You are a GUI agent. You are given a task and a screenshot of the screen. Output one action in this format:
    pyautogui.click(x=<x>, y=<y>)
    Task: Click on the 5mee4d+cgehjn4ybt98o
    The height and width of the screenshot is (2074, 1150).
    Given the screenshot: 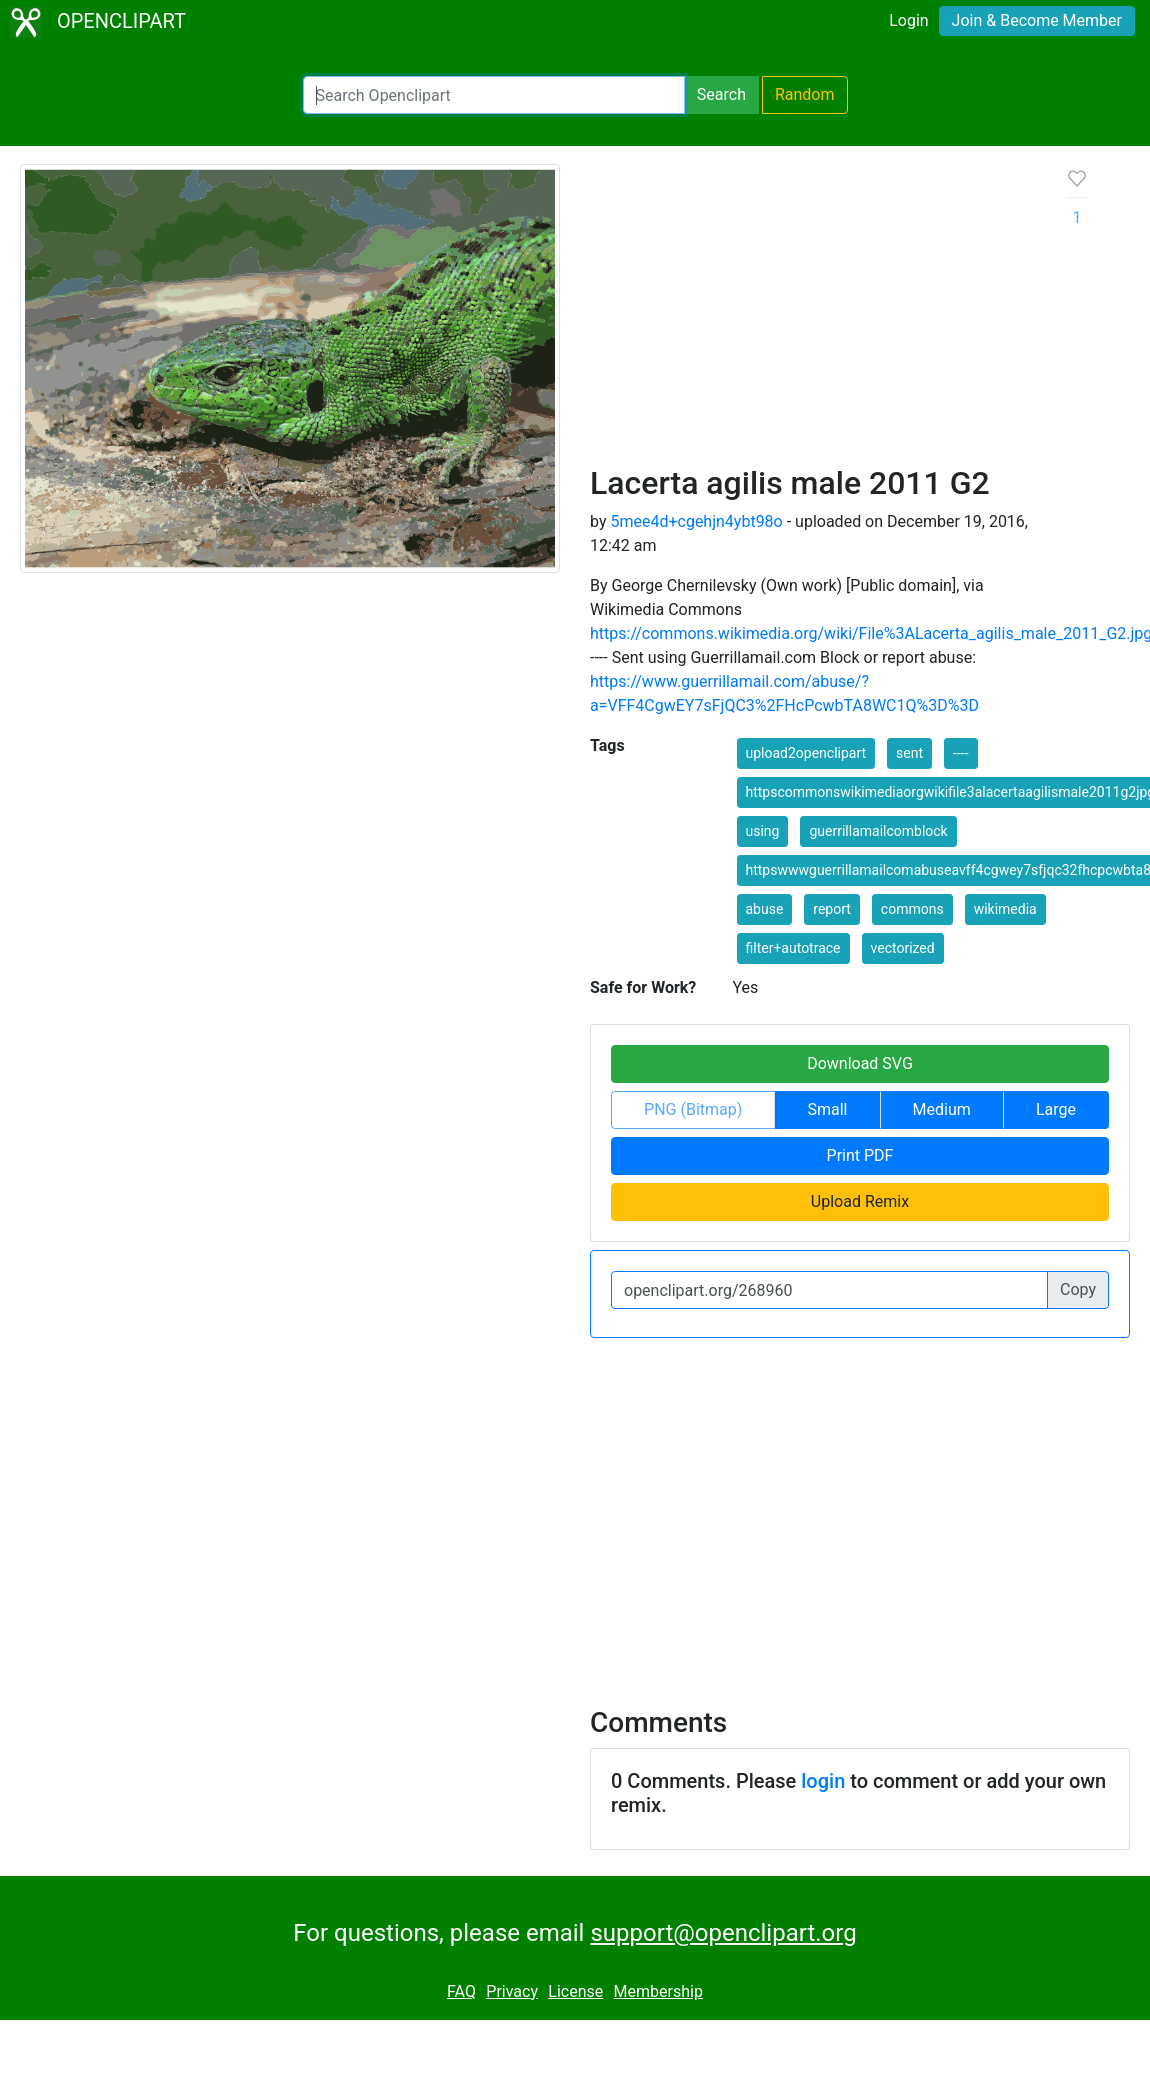 What is the action you would take?
    pyautogui.click(x=696, y=521)
    